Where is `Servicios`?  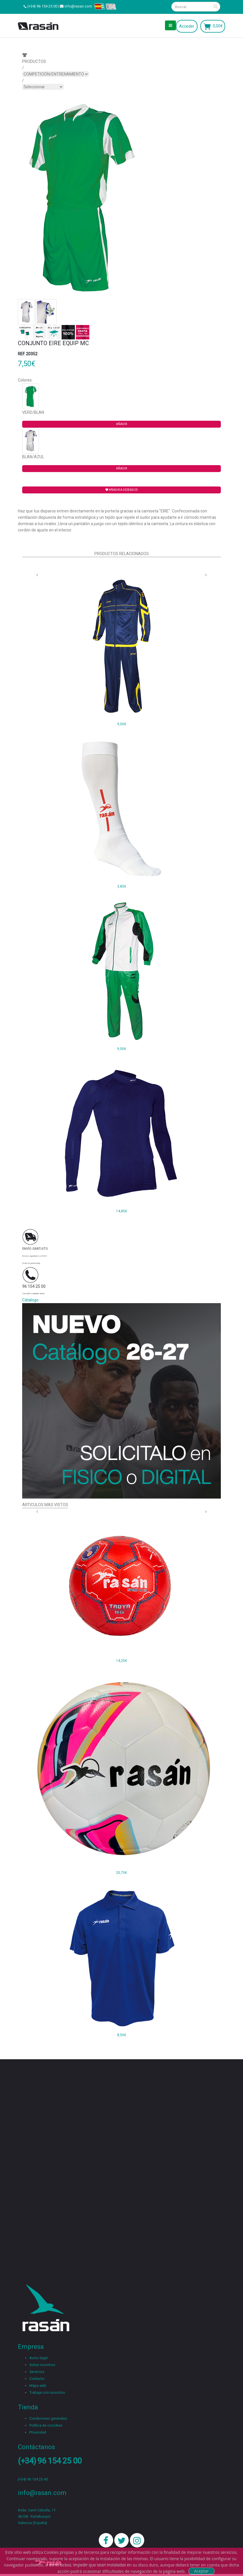 Servicios is located at coordinates (36, 2372).